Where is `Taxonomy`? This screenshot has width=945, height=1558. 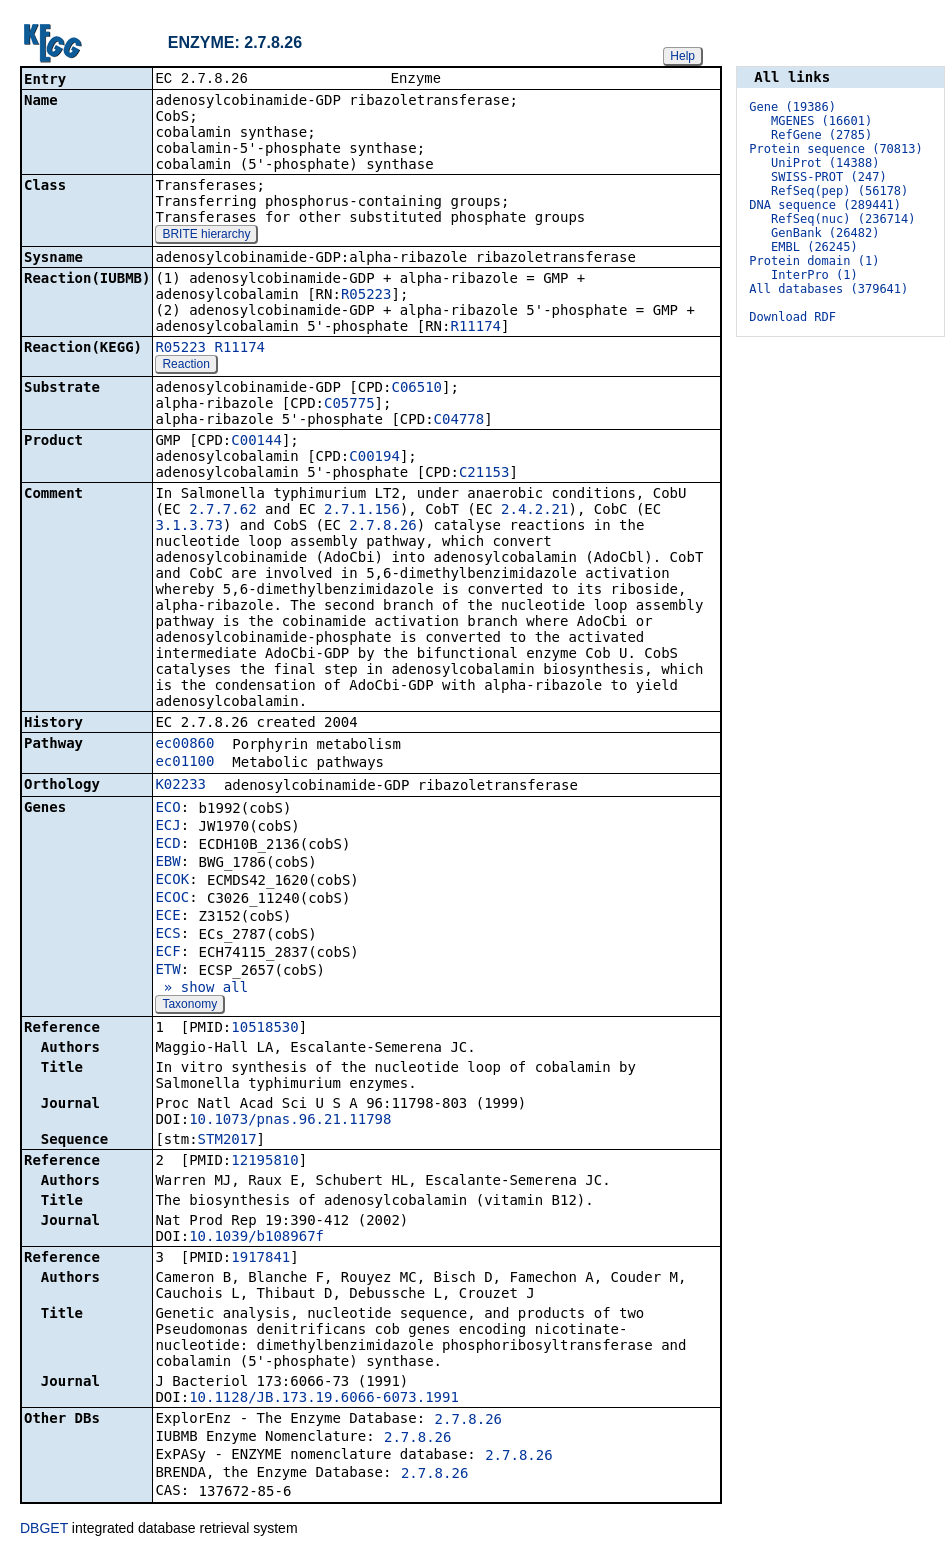
Taxonomy is located at coordinates (189, 1006).